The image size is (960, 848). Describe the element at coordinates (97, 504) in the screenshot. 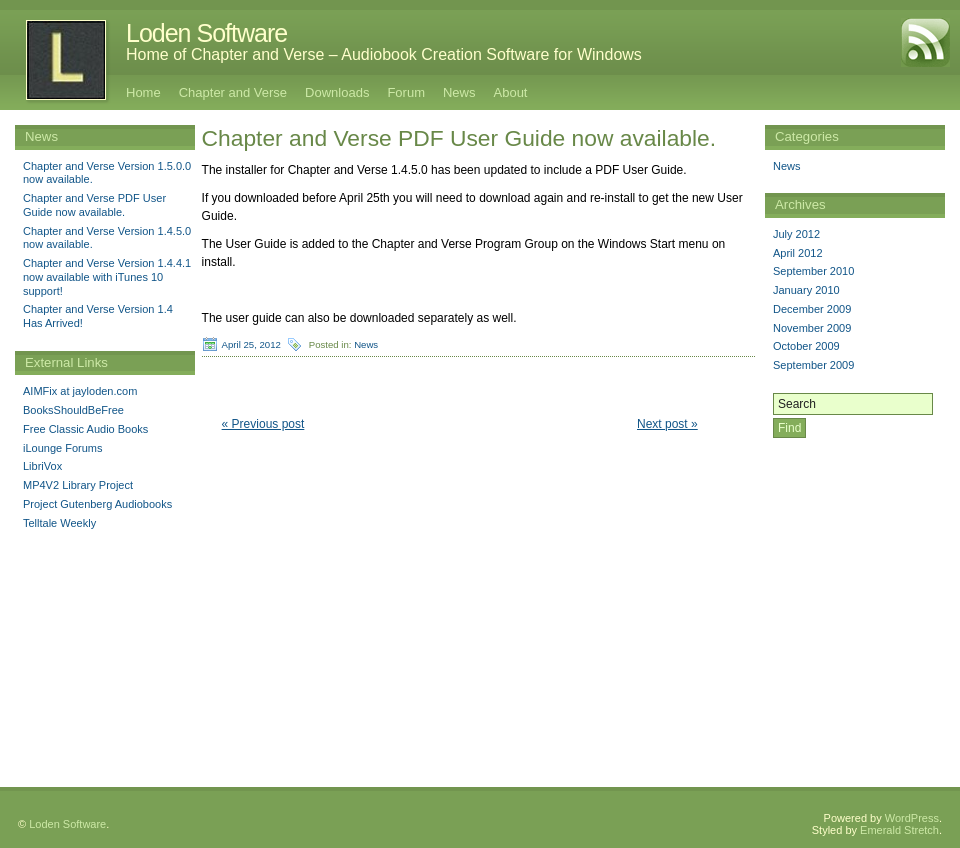

I see `Project Gutenberg Audiobooks` at that location.